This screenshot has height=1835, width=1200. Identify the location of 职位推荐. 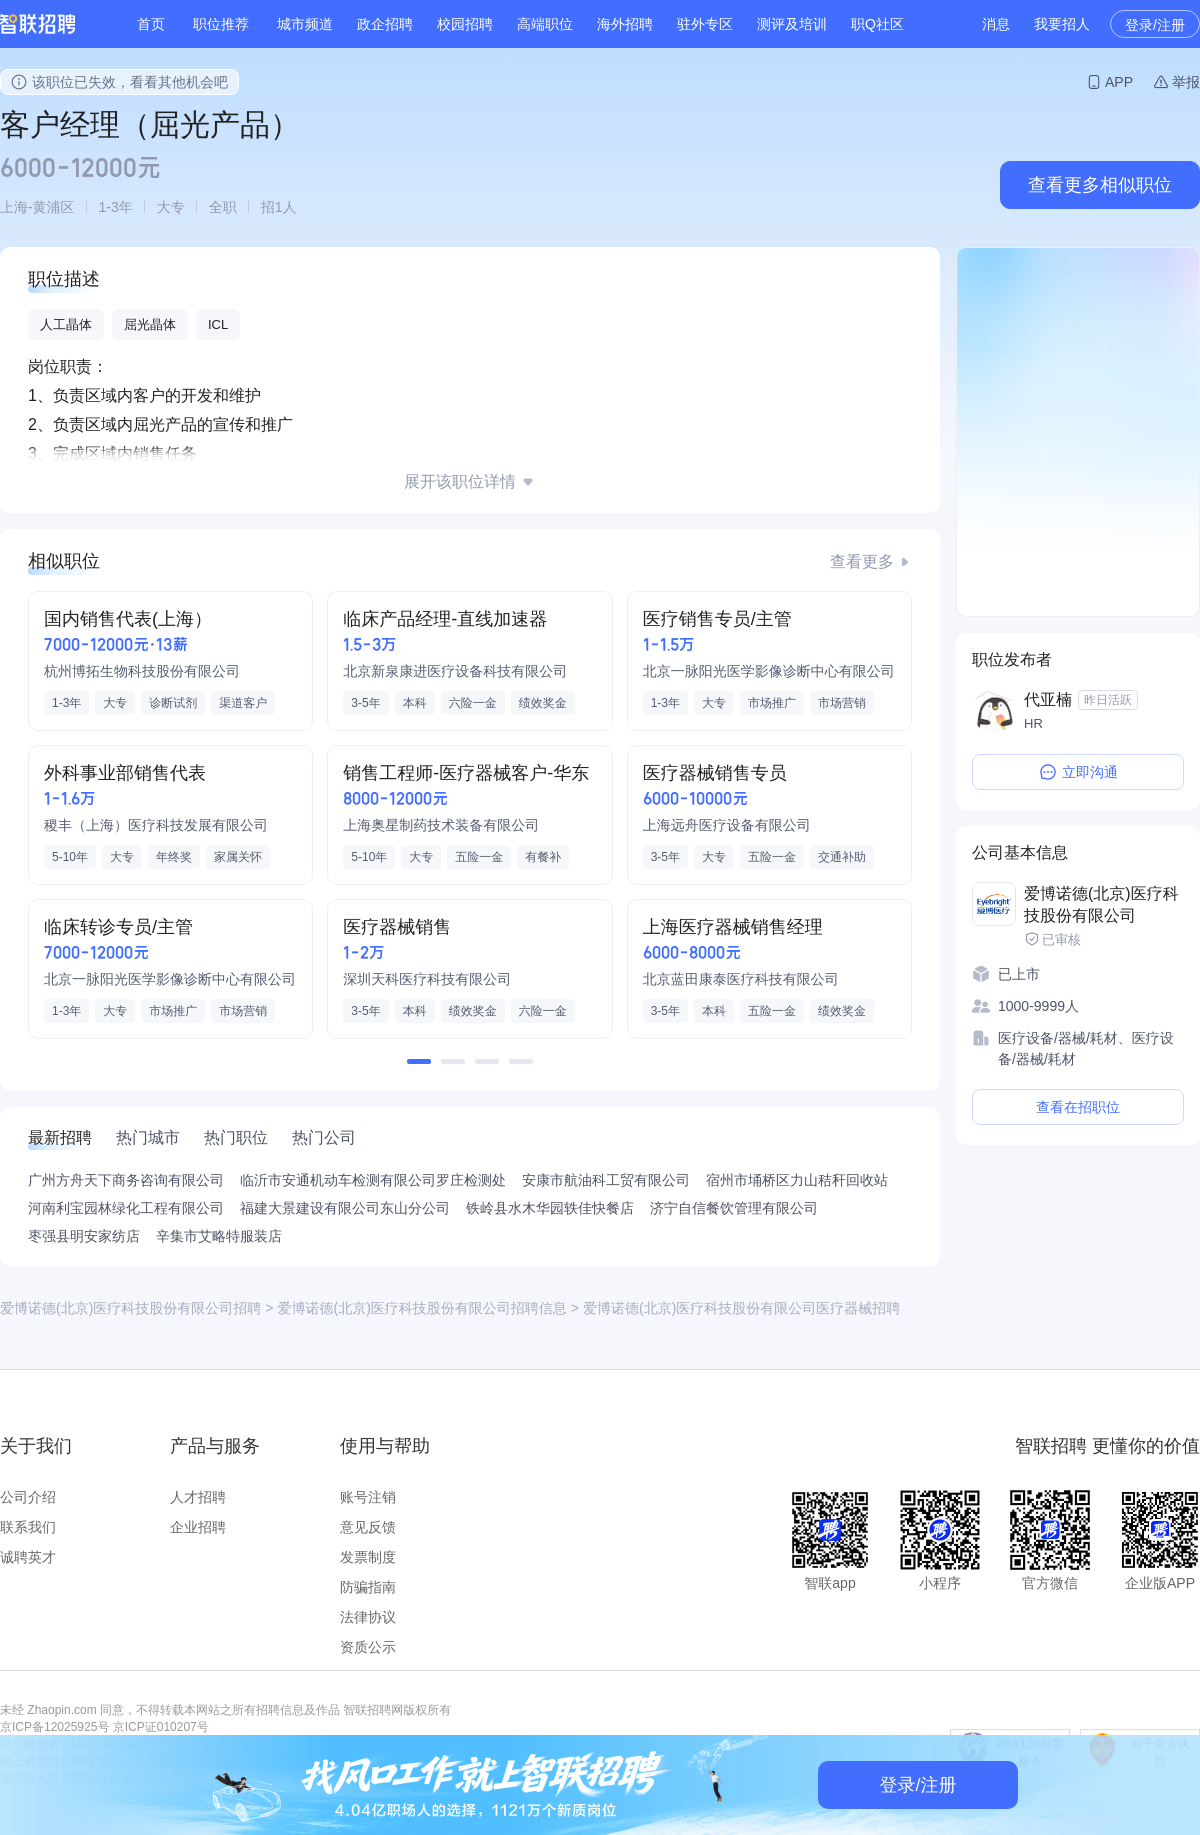
(221, 24).